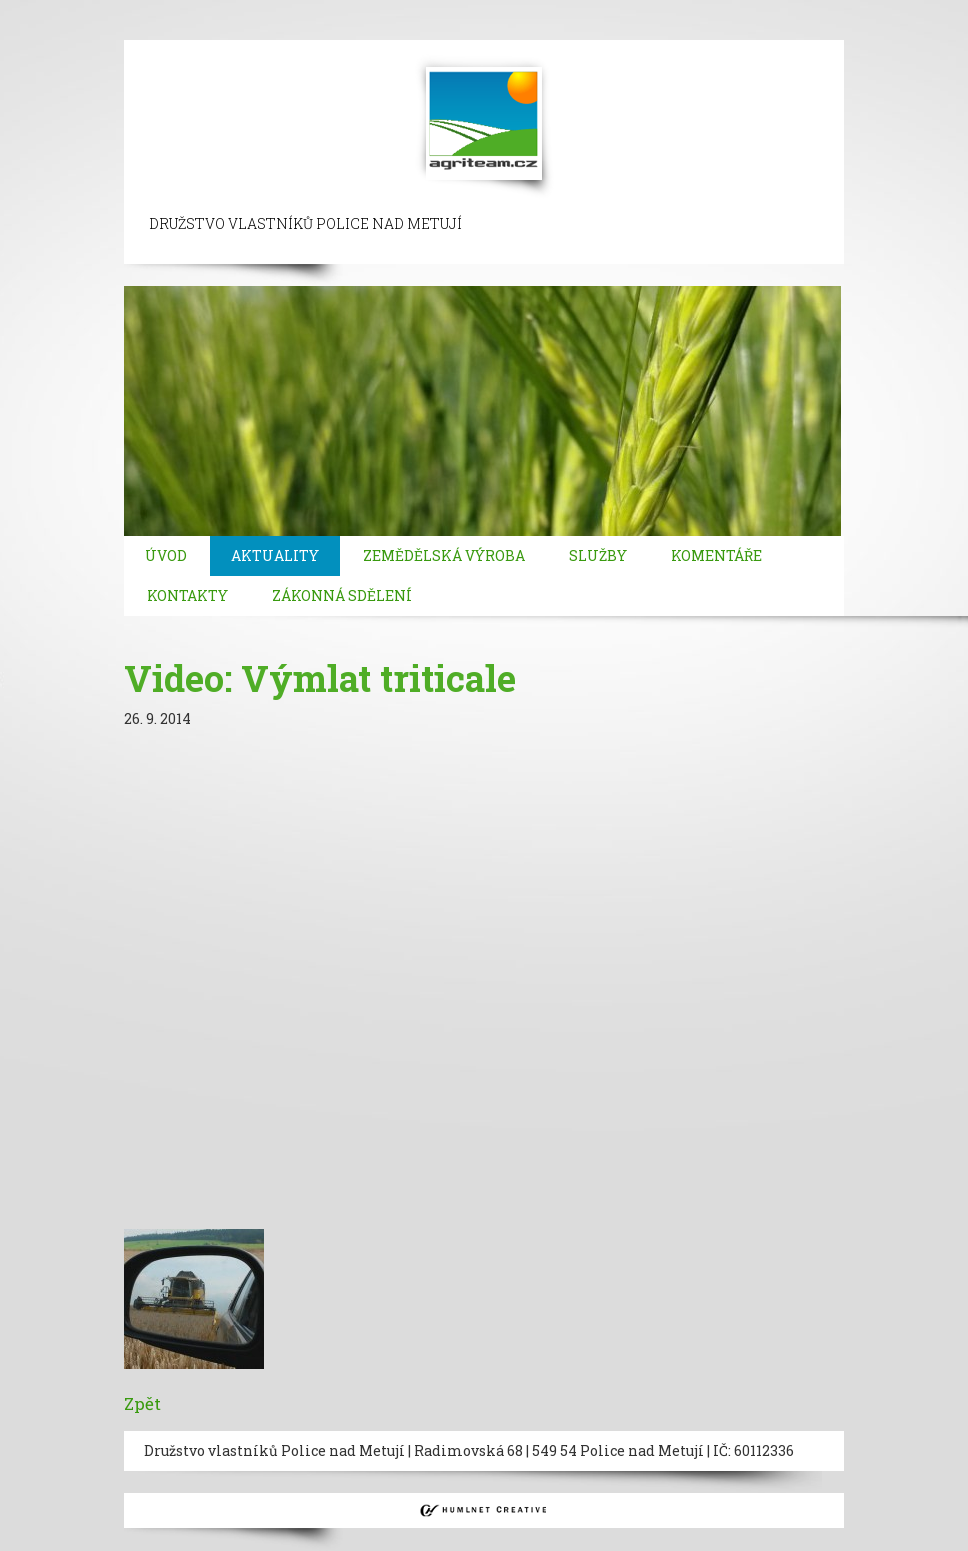  What do you see at coordinates (198, 29) in the screenshot?
I see `bakirkoy escort` at bounding box center [198, 29].